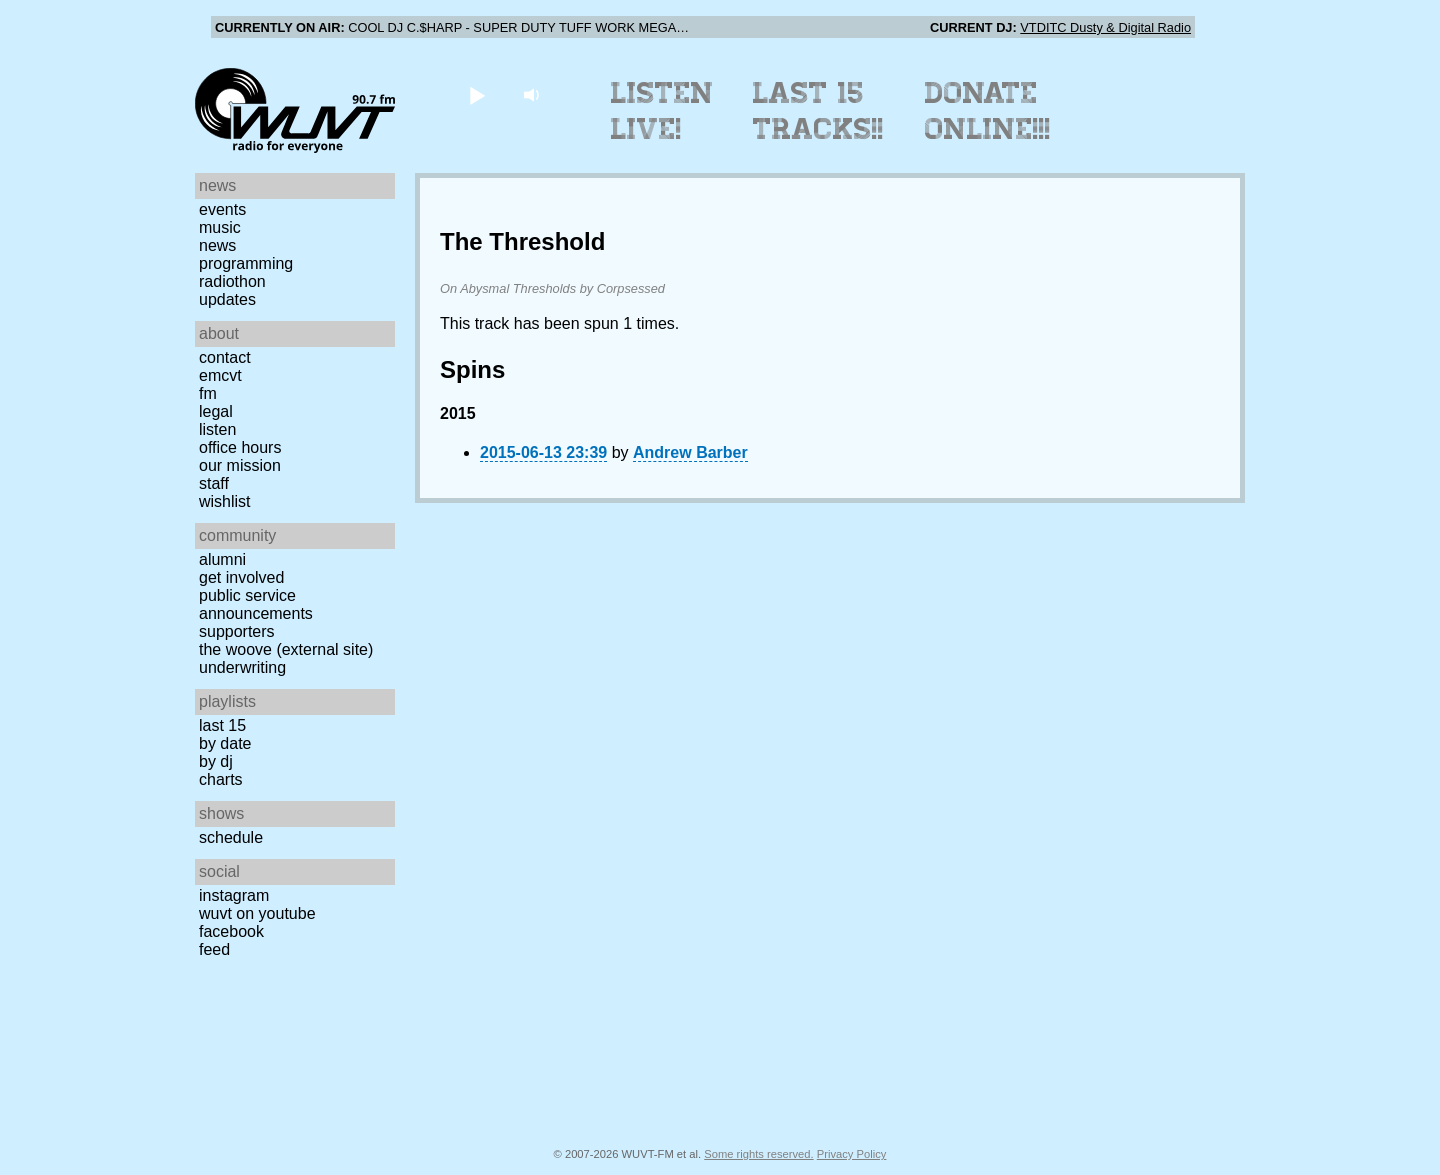 This screenshot has height=1175, width=1440. What do you see at coordinates (1105, 27) in the screenshot?
I see `VTDITC Dusty & Digital Radio` at bounding box center [1105, 27].